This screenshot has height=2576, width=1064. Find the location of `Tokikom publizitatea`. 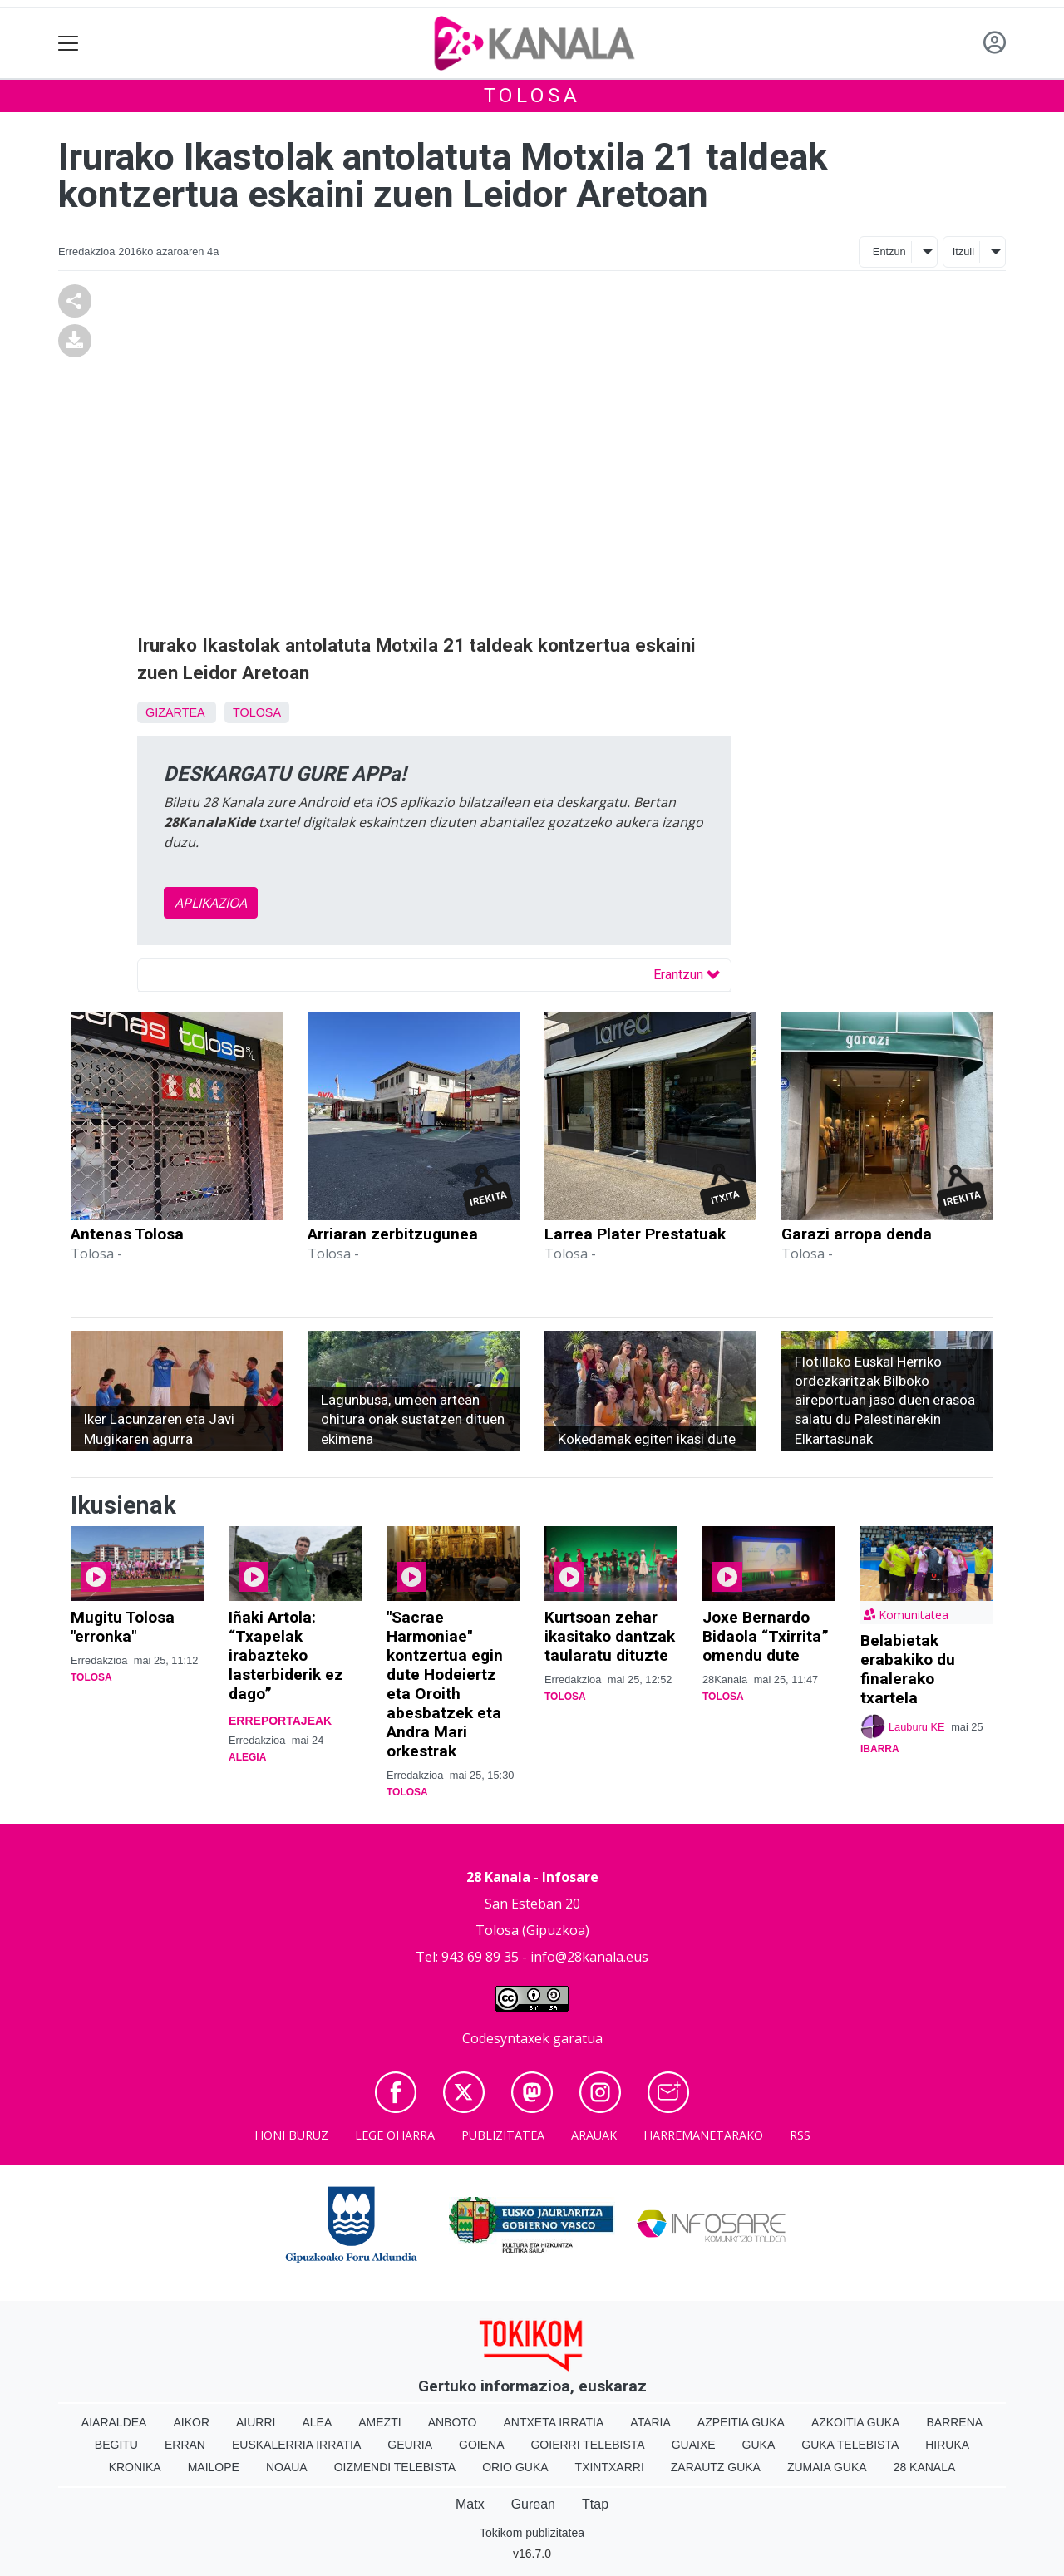

Tokikom publizitatea is located at coordinates (532, 2532).